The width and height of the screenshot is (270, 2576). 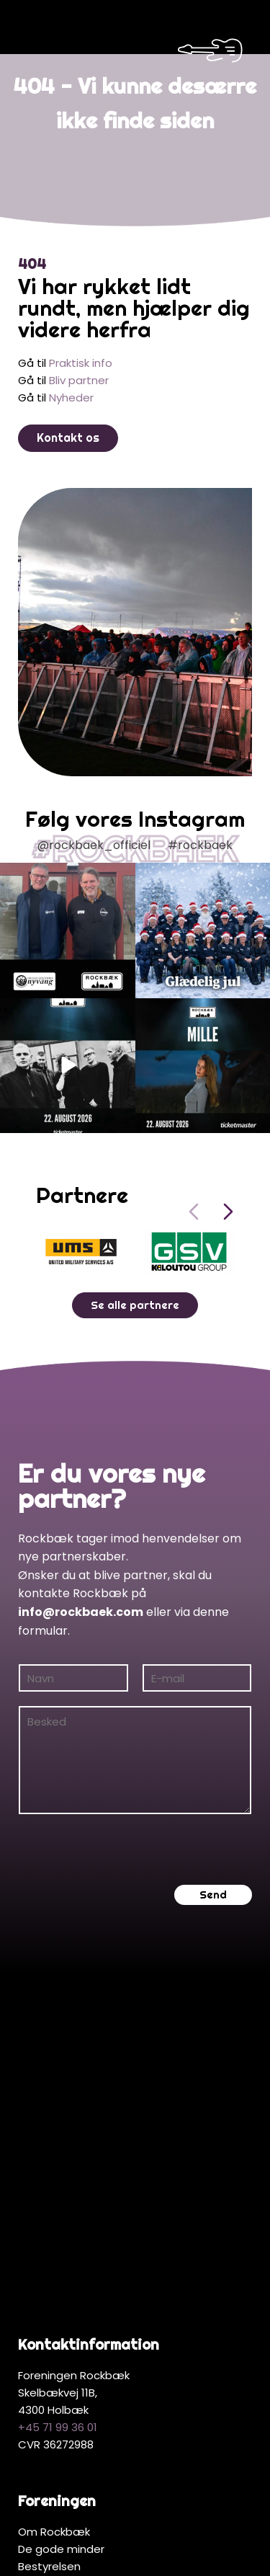 What do you see at coordinates (193, 1200) in the screenshot?
I see `[Previous slide]` at bounding box center [193, 1200].